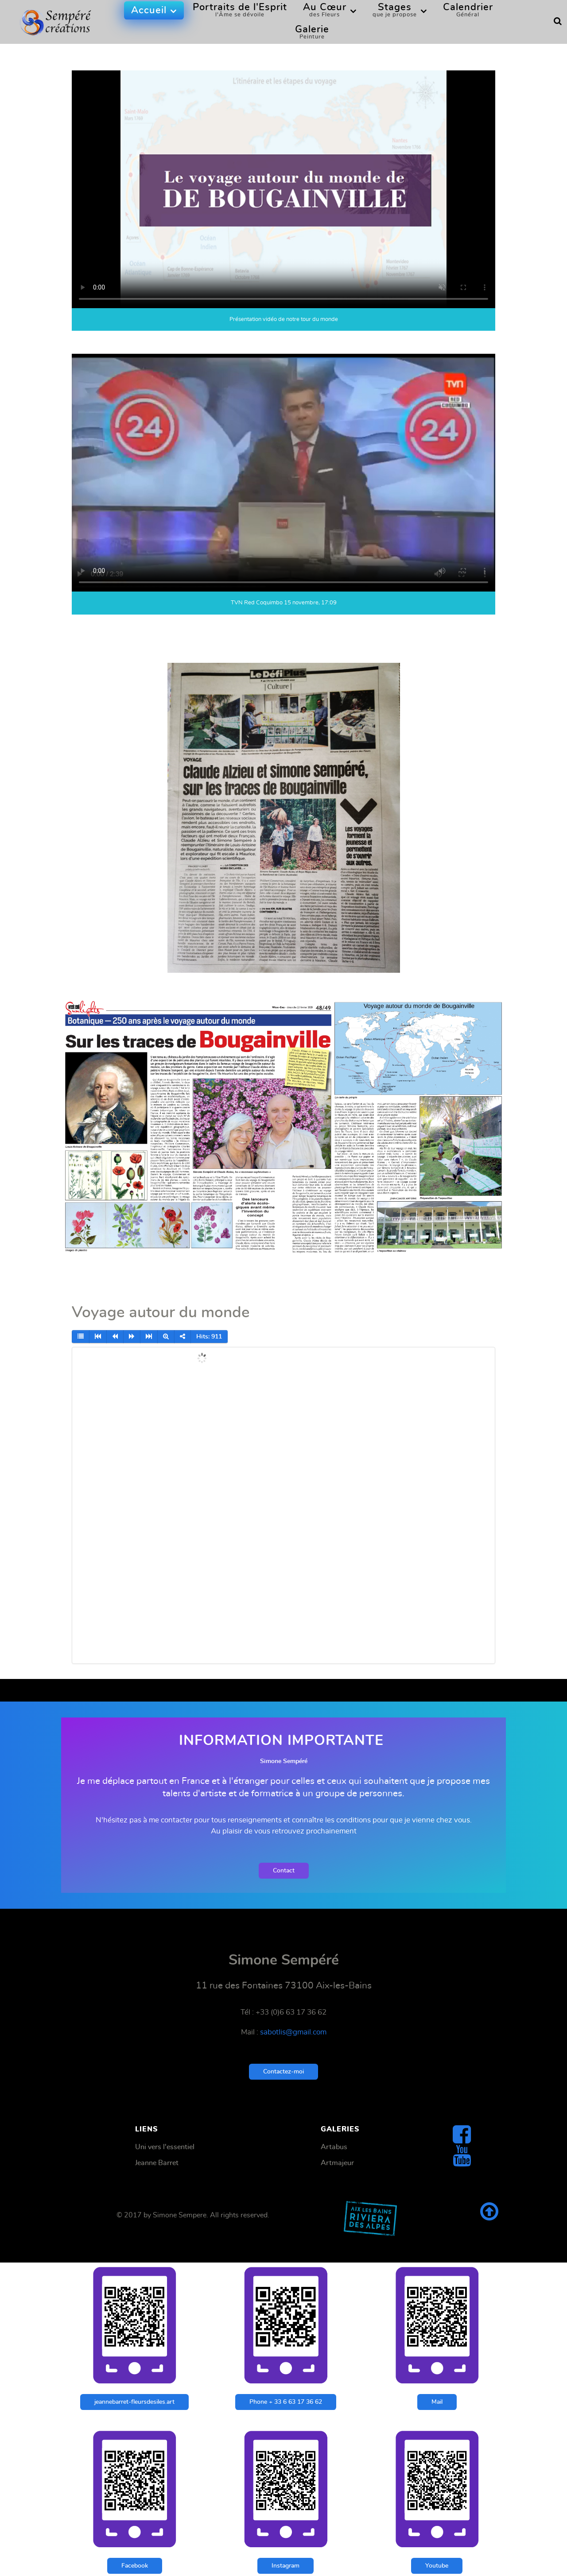  What do you see at coordinates (285, 2565) in the screenshot?
I see `Instagram` at bounding box center [285, 2565].